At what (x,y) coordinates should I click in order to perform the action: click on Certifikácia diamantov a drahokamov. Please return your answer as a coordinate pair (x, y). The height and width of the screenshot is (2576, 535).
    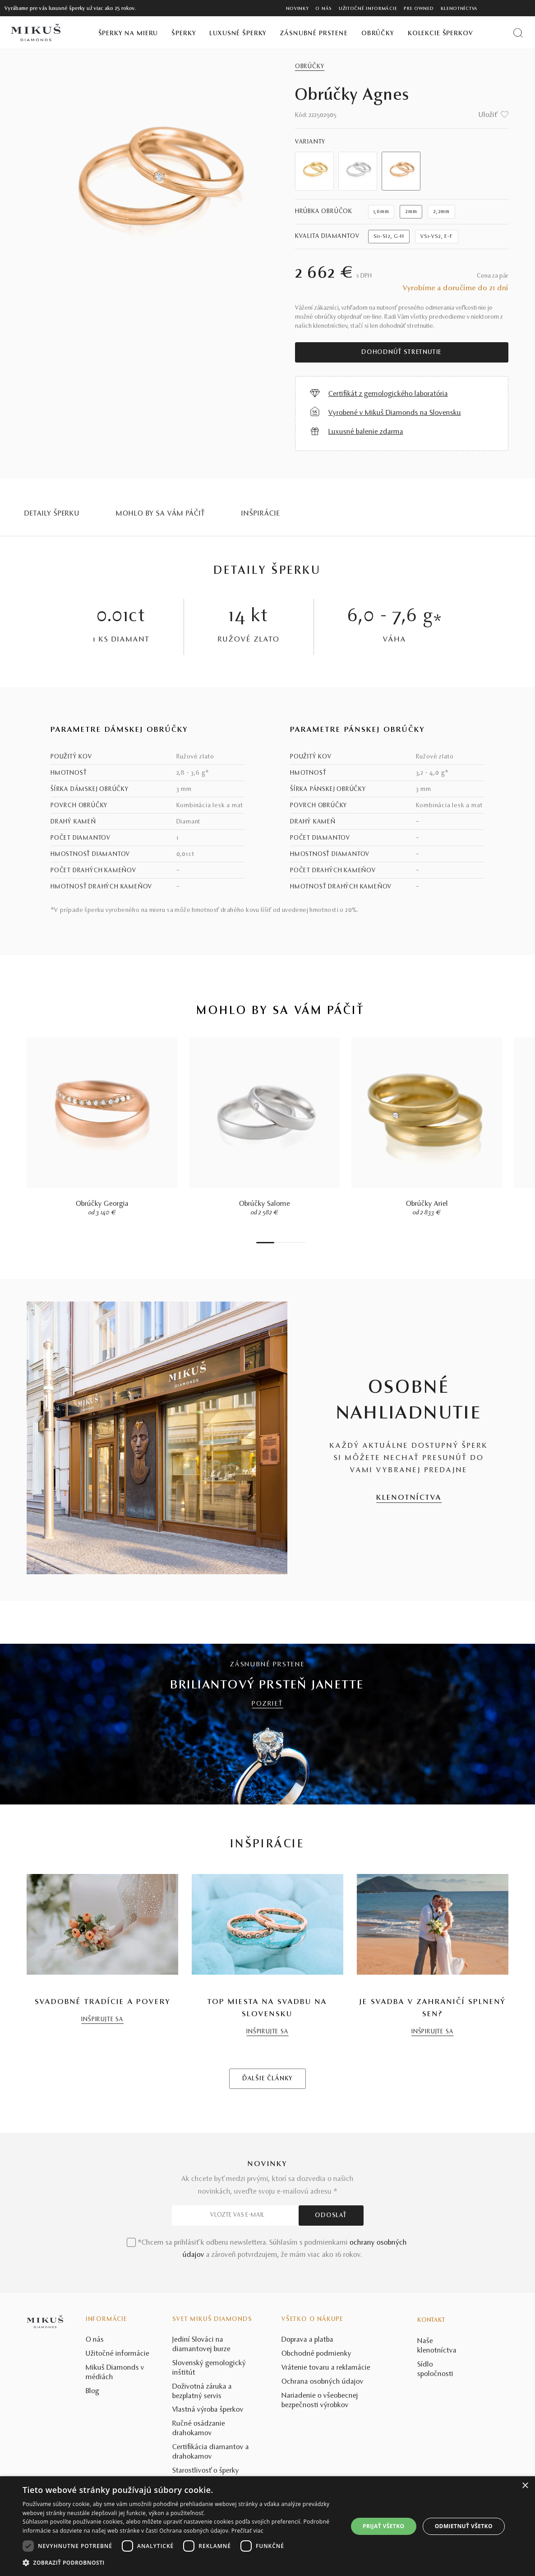
    Looking at the image, I should click on (210, 2452).